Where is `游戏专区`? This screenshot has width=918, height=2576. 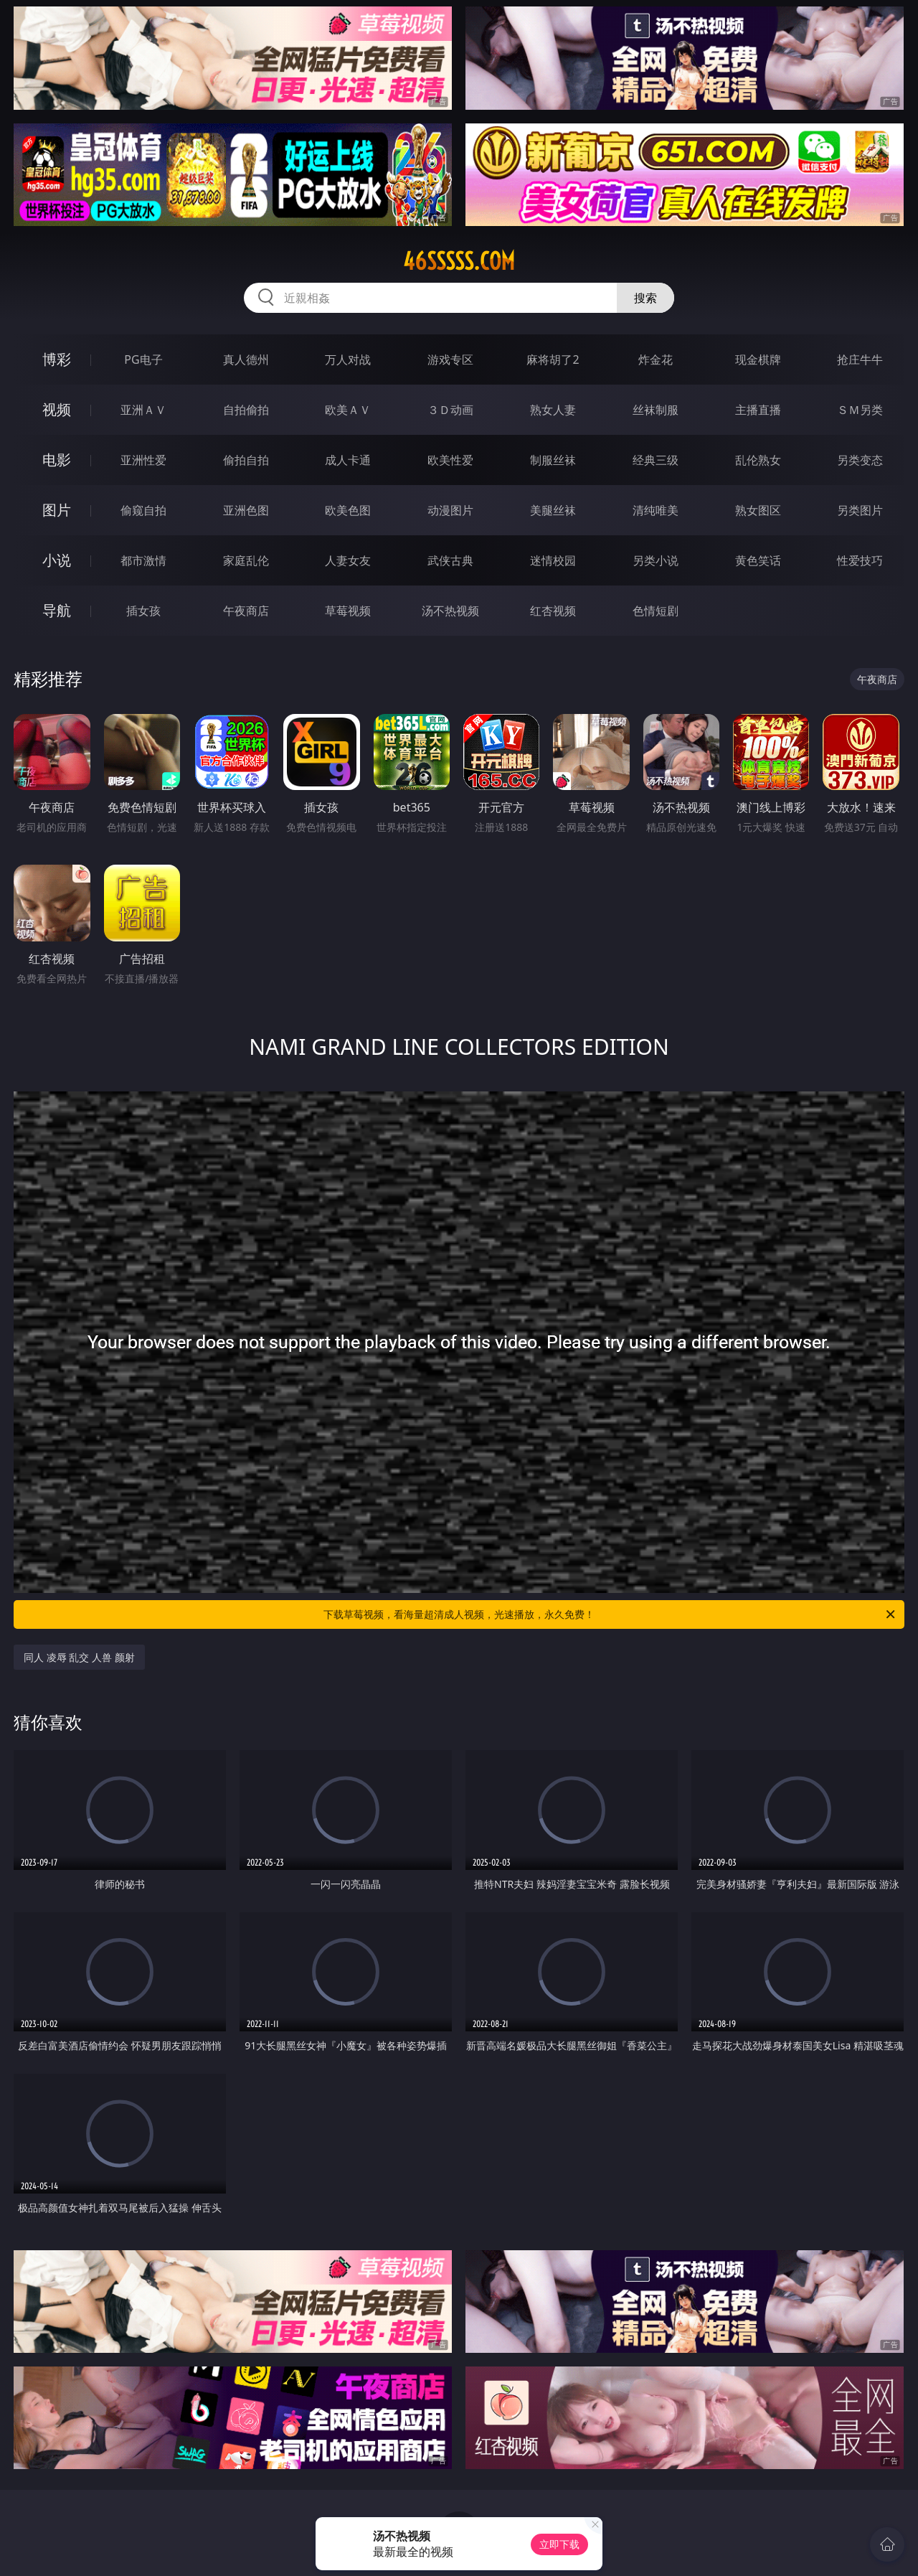
游戏专区 is located at coordinates (450, 359).